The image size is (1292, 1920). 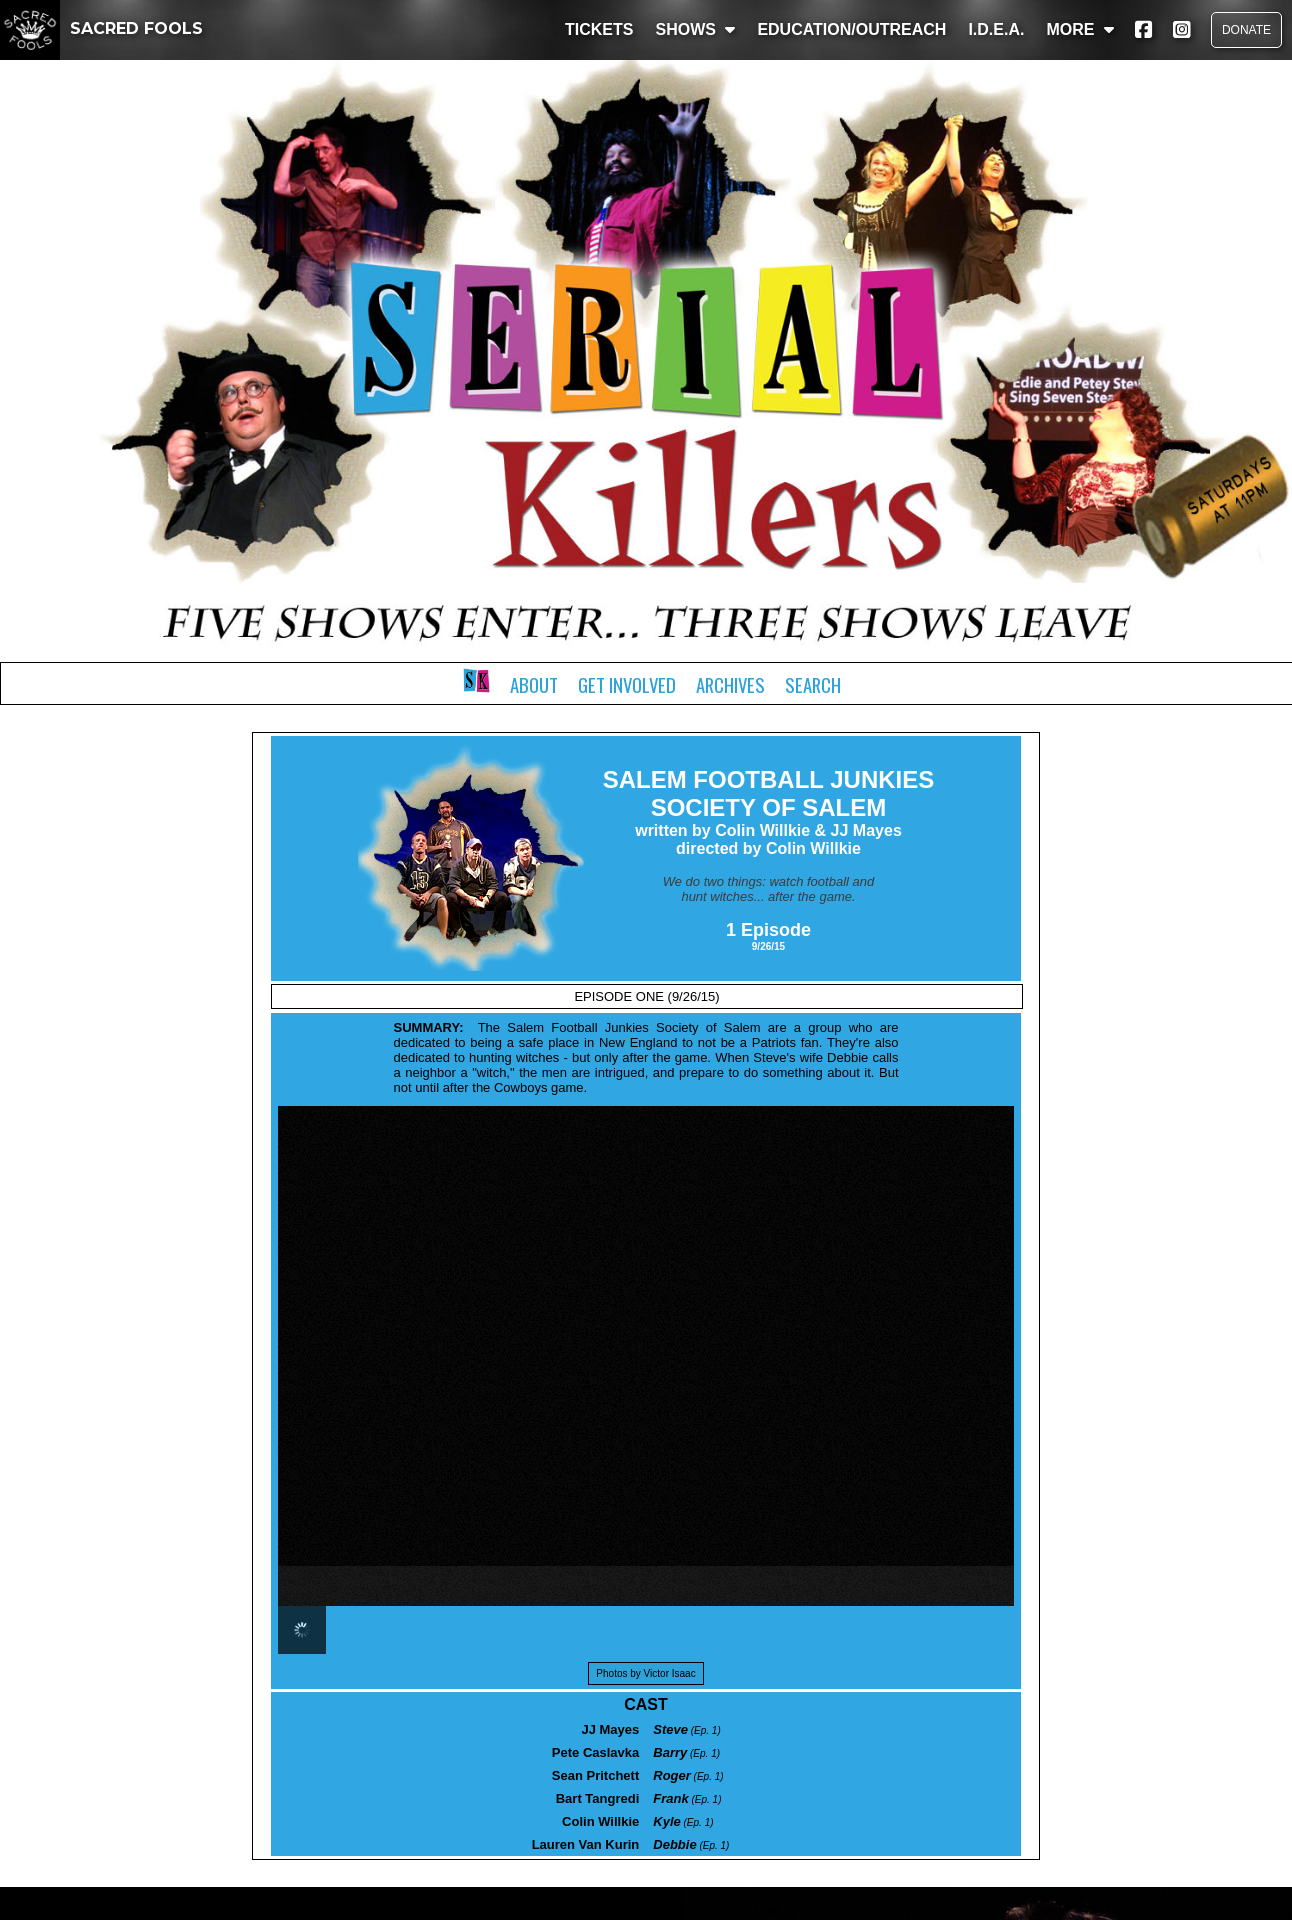 What do you see at coordinates (534, 684) in the screenshot?
I see `About` at bounding box center [534, 684].